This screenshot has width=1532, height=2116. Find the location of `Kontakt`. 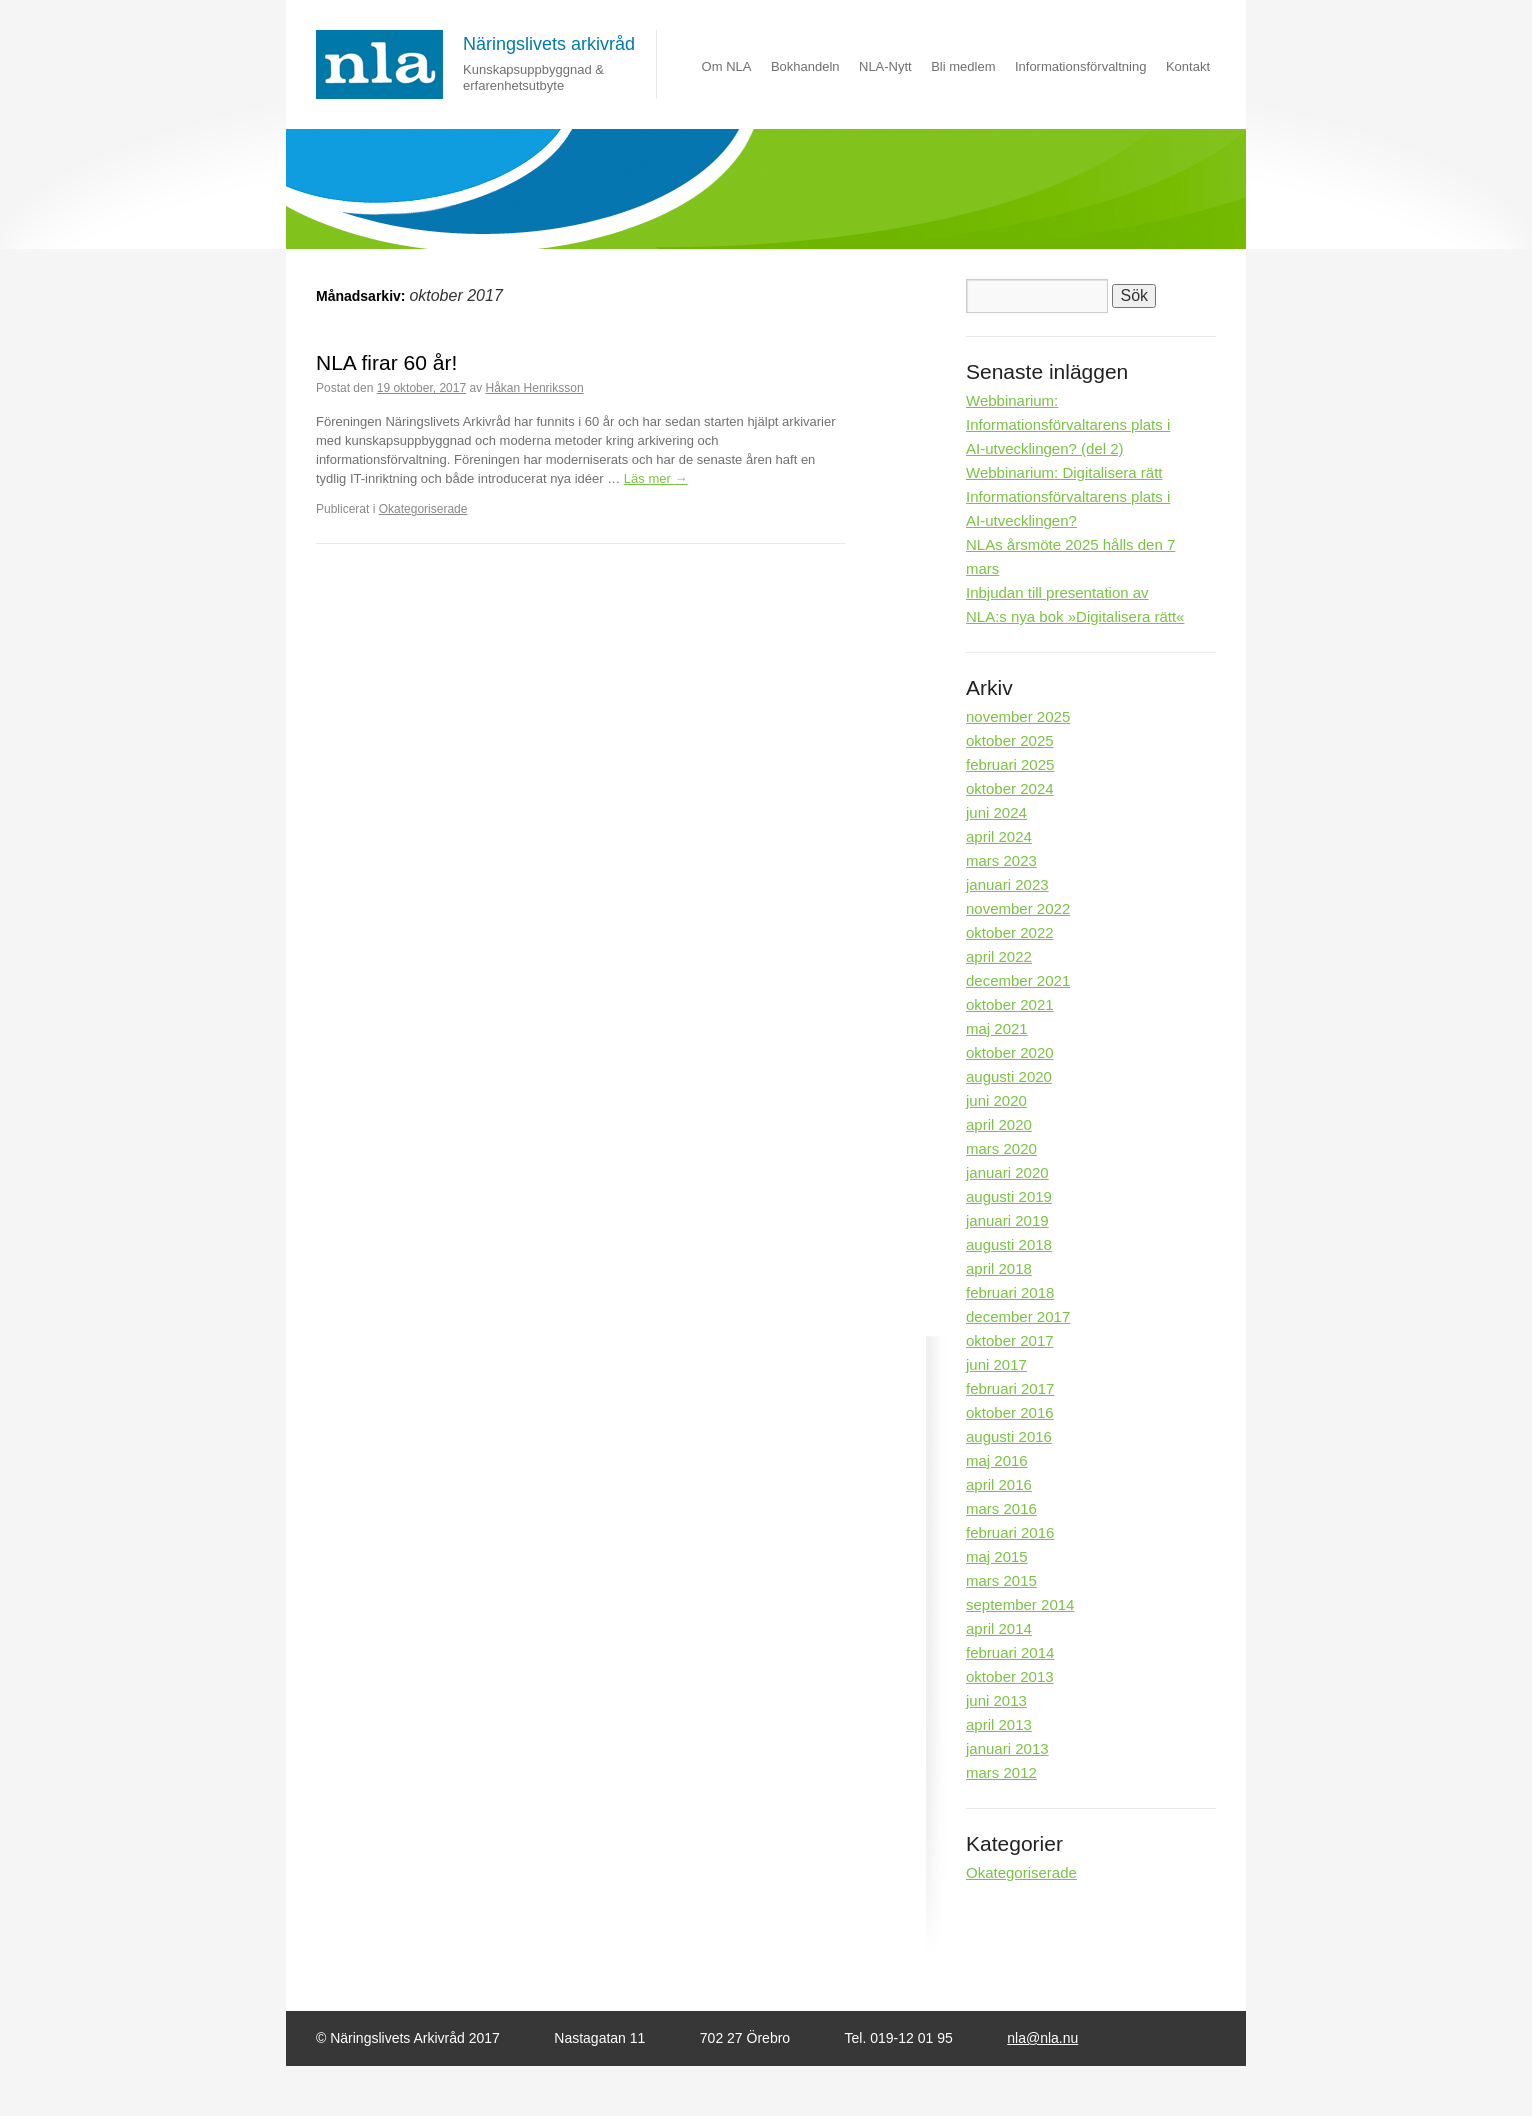

Kontakt is located at coordinates (1188, 66).